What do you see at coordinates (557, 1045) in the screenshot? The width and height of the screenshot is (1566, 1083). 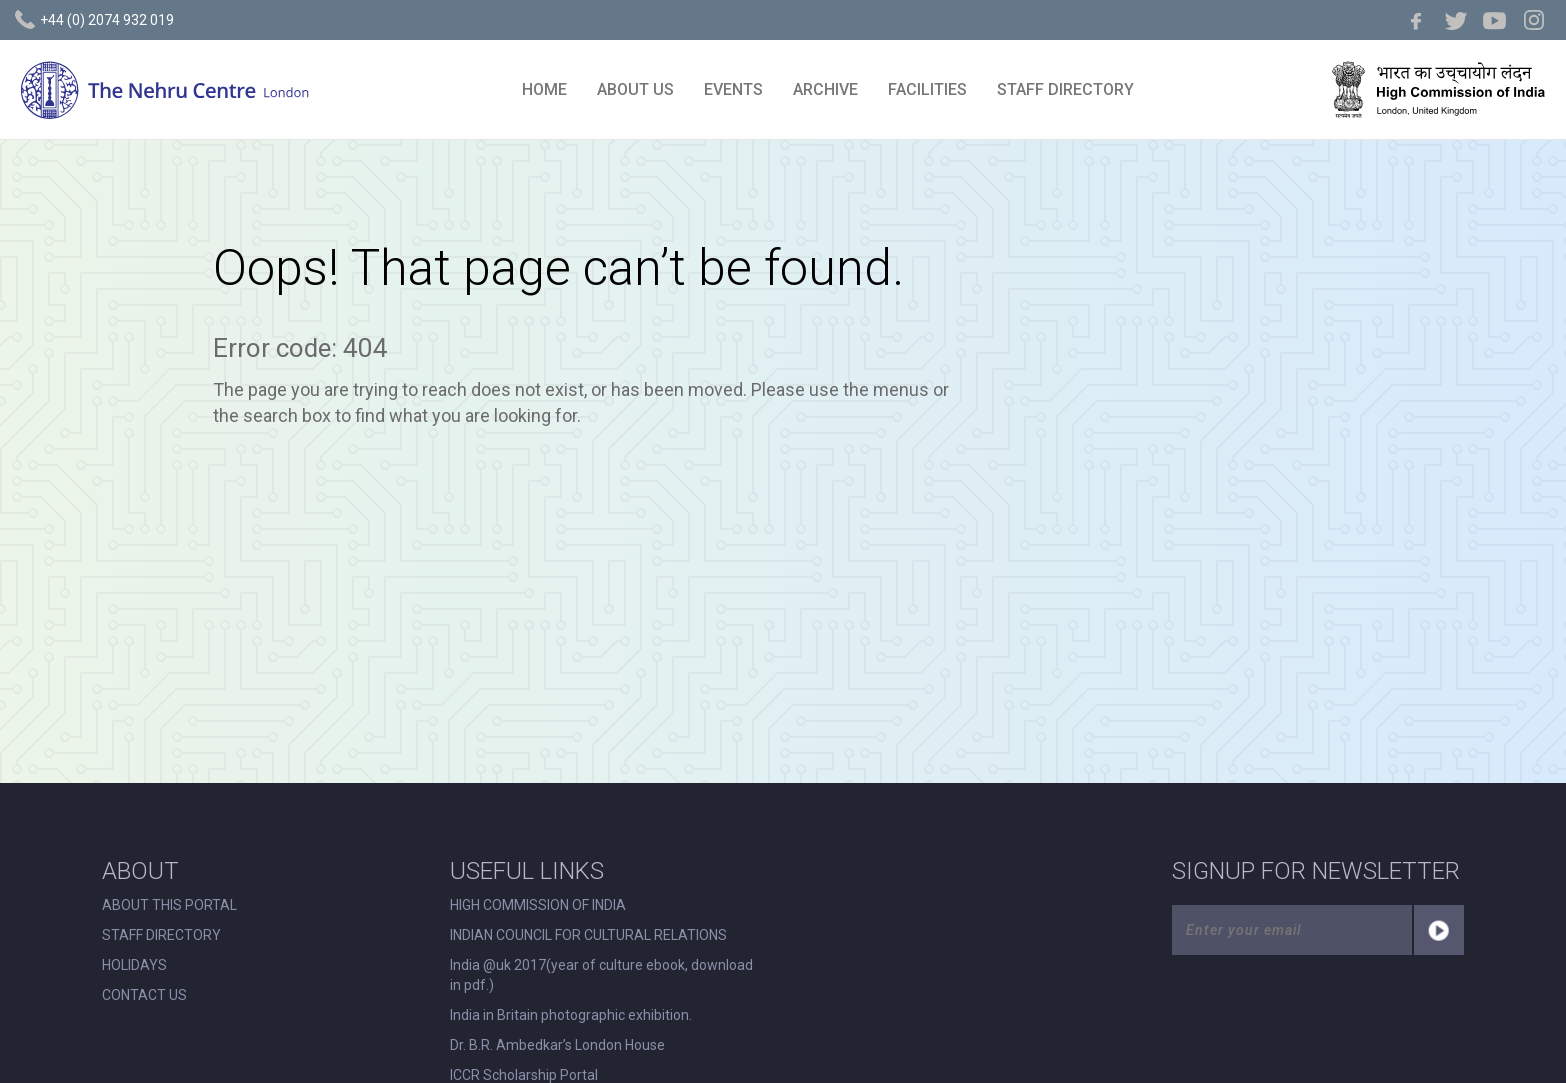 I see `Dr. B.R. Ambedkar’s London House` at bounding box center [557, 1045].